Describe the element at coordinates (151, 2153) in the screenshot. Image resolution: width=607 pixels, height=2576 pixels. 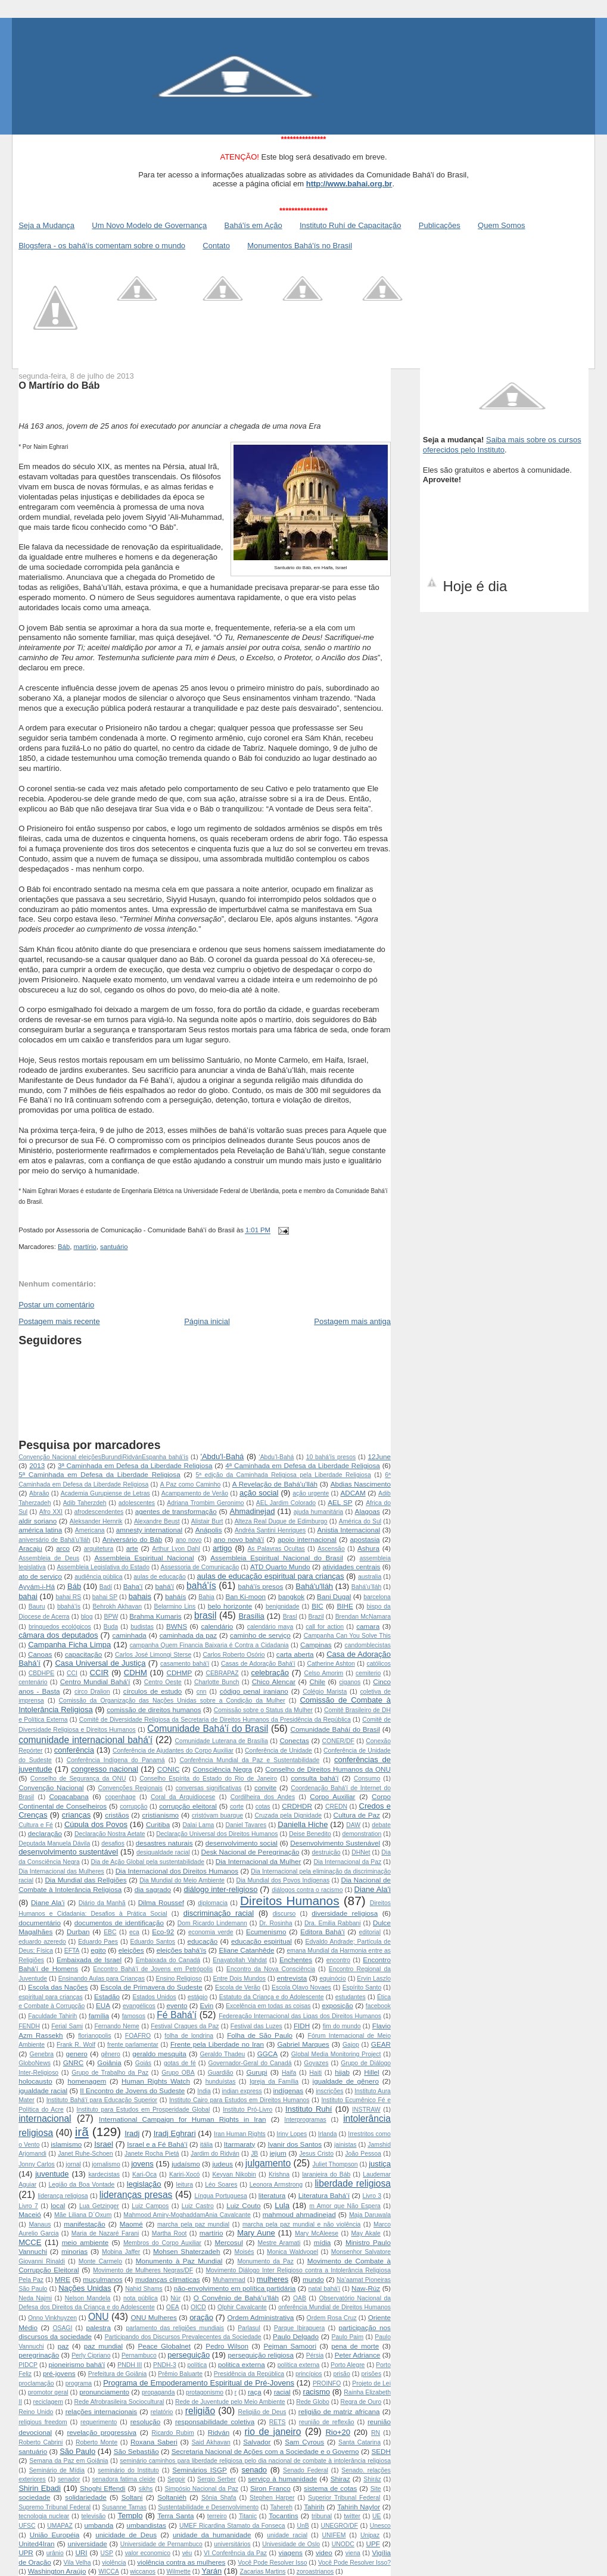
I see `Janete Rocha Pietá` at that location.